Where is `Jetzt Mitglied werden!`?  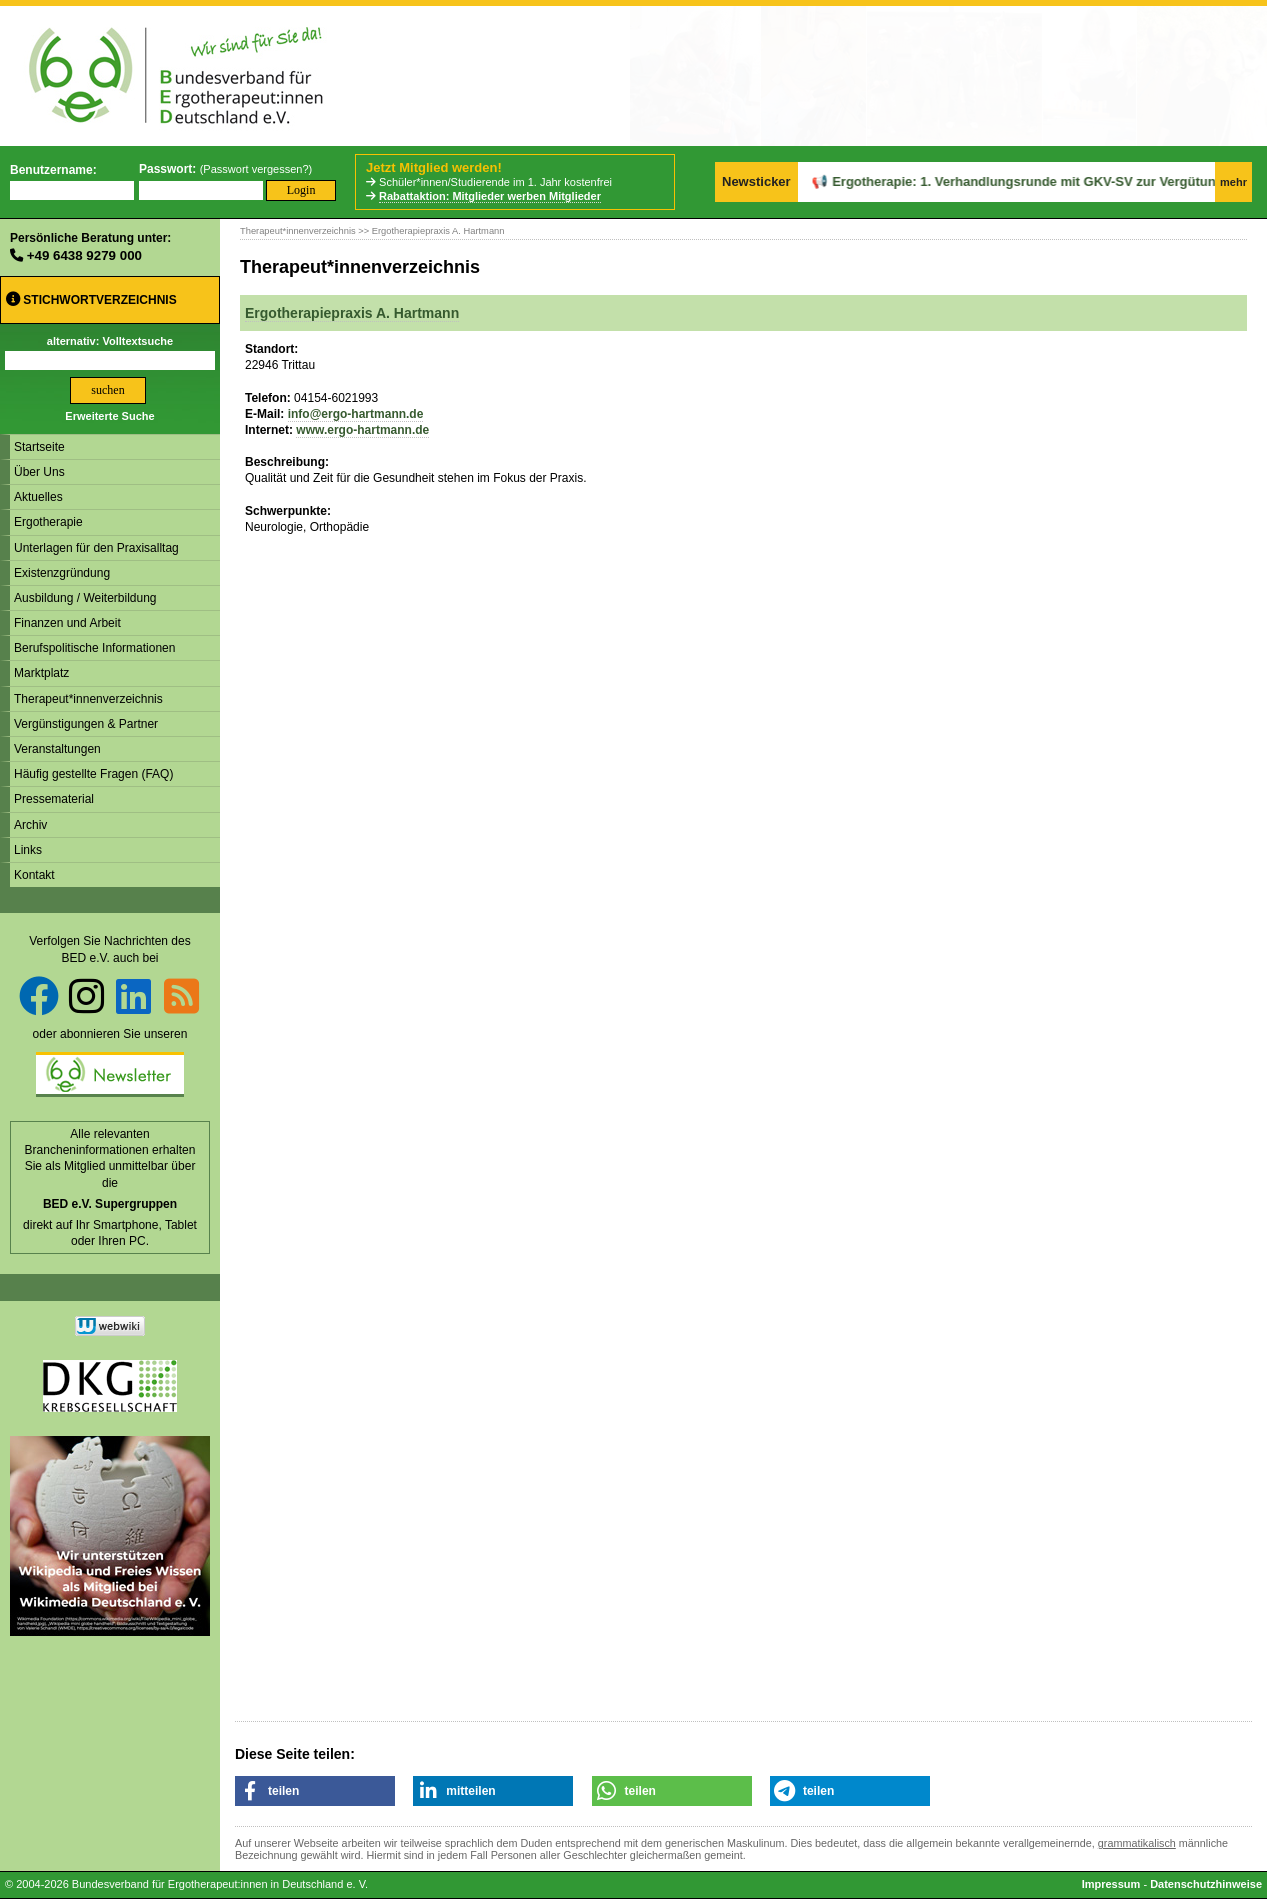 Jetzt Mitglied werden! is located at coordinates (434, 167).